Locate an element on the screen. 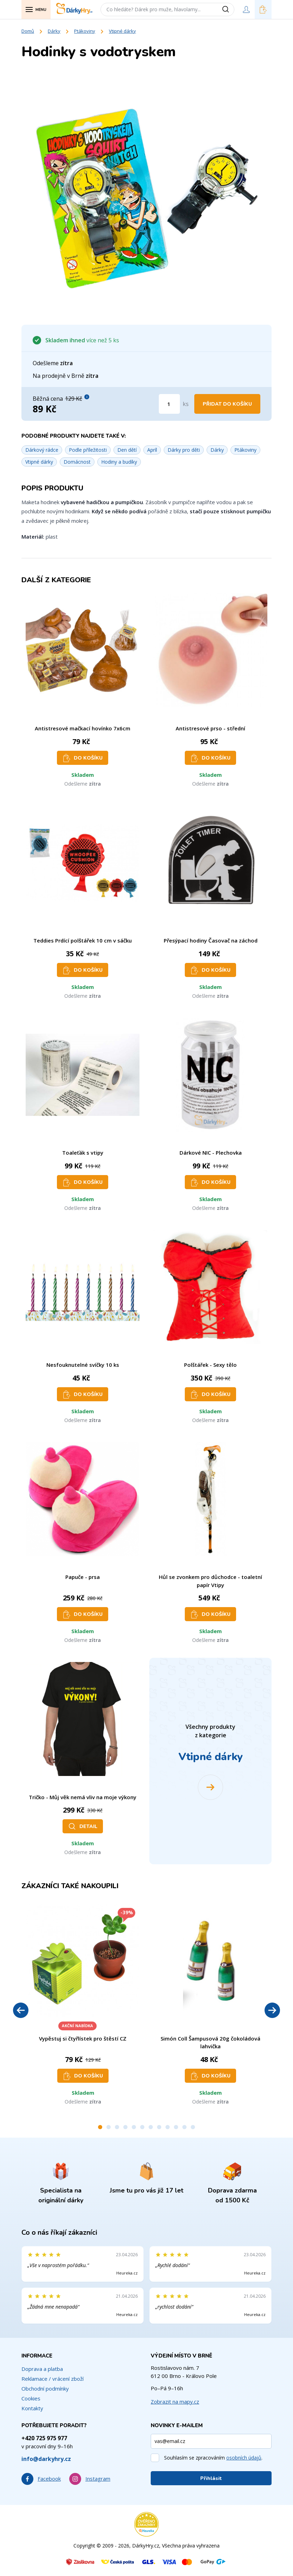 The image size is (293, 2576). [Vyhledat] is located at coordinates (228, 9).